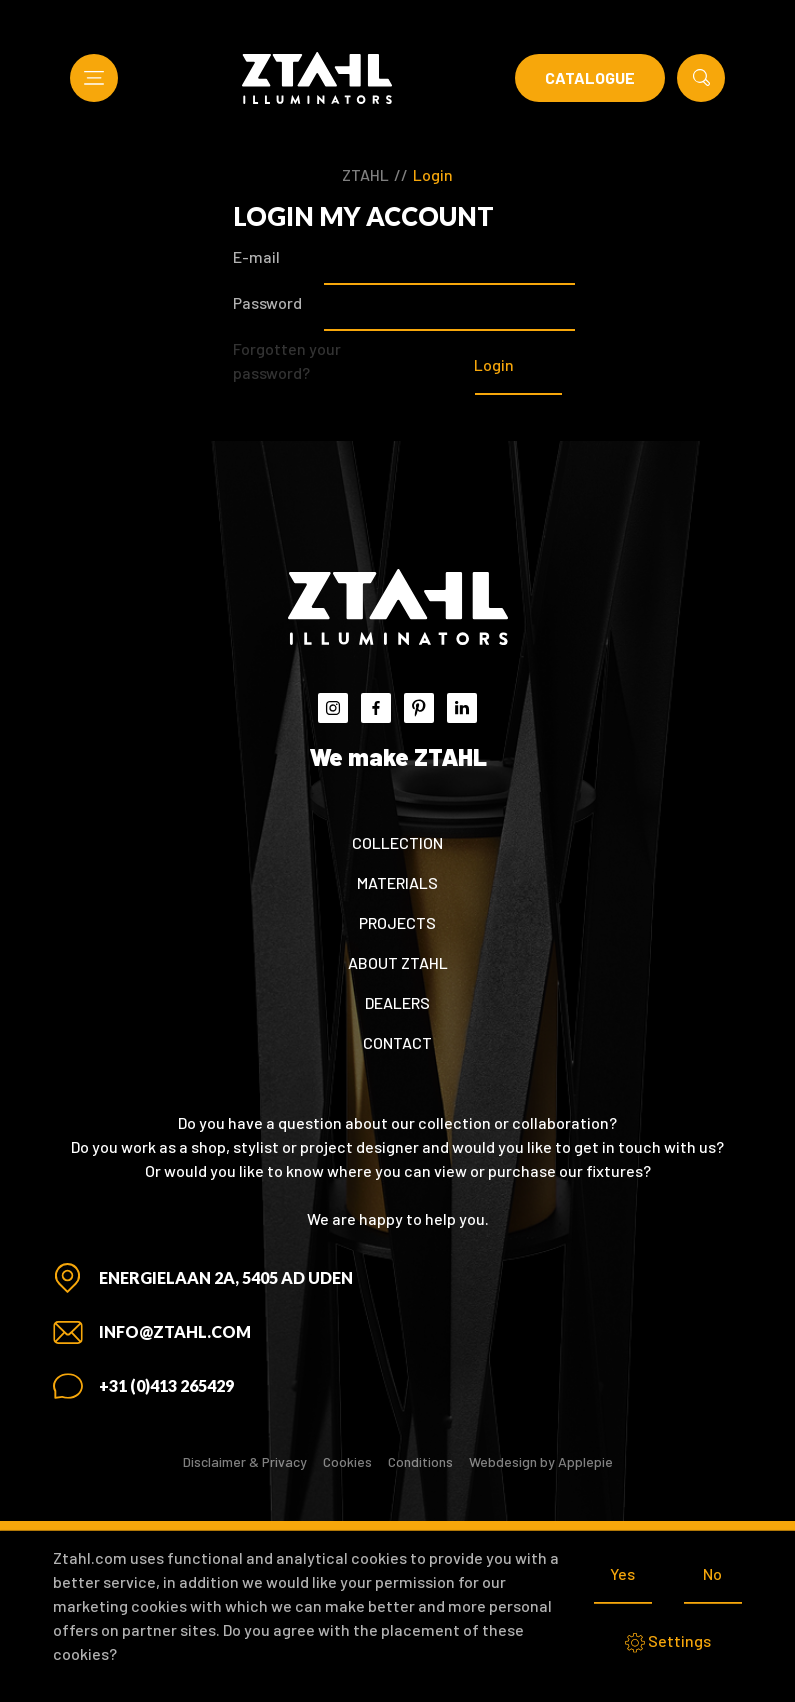 The height and width of the screenshot is (1702, 795). Describe the element at coordinates (245, 1461) in the screenshot. I see `Disclaimer & Privacy` at that location.